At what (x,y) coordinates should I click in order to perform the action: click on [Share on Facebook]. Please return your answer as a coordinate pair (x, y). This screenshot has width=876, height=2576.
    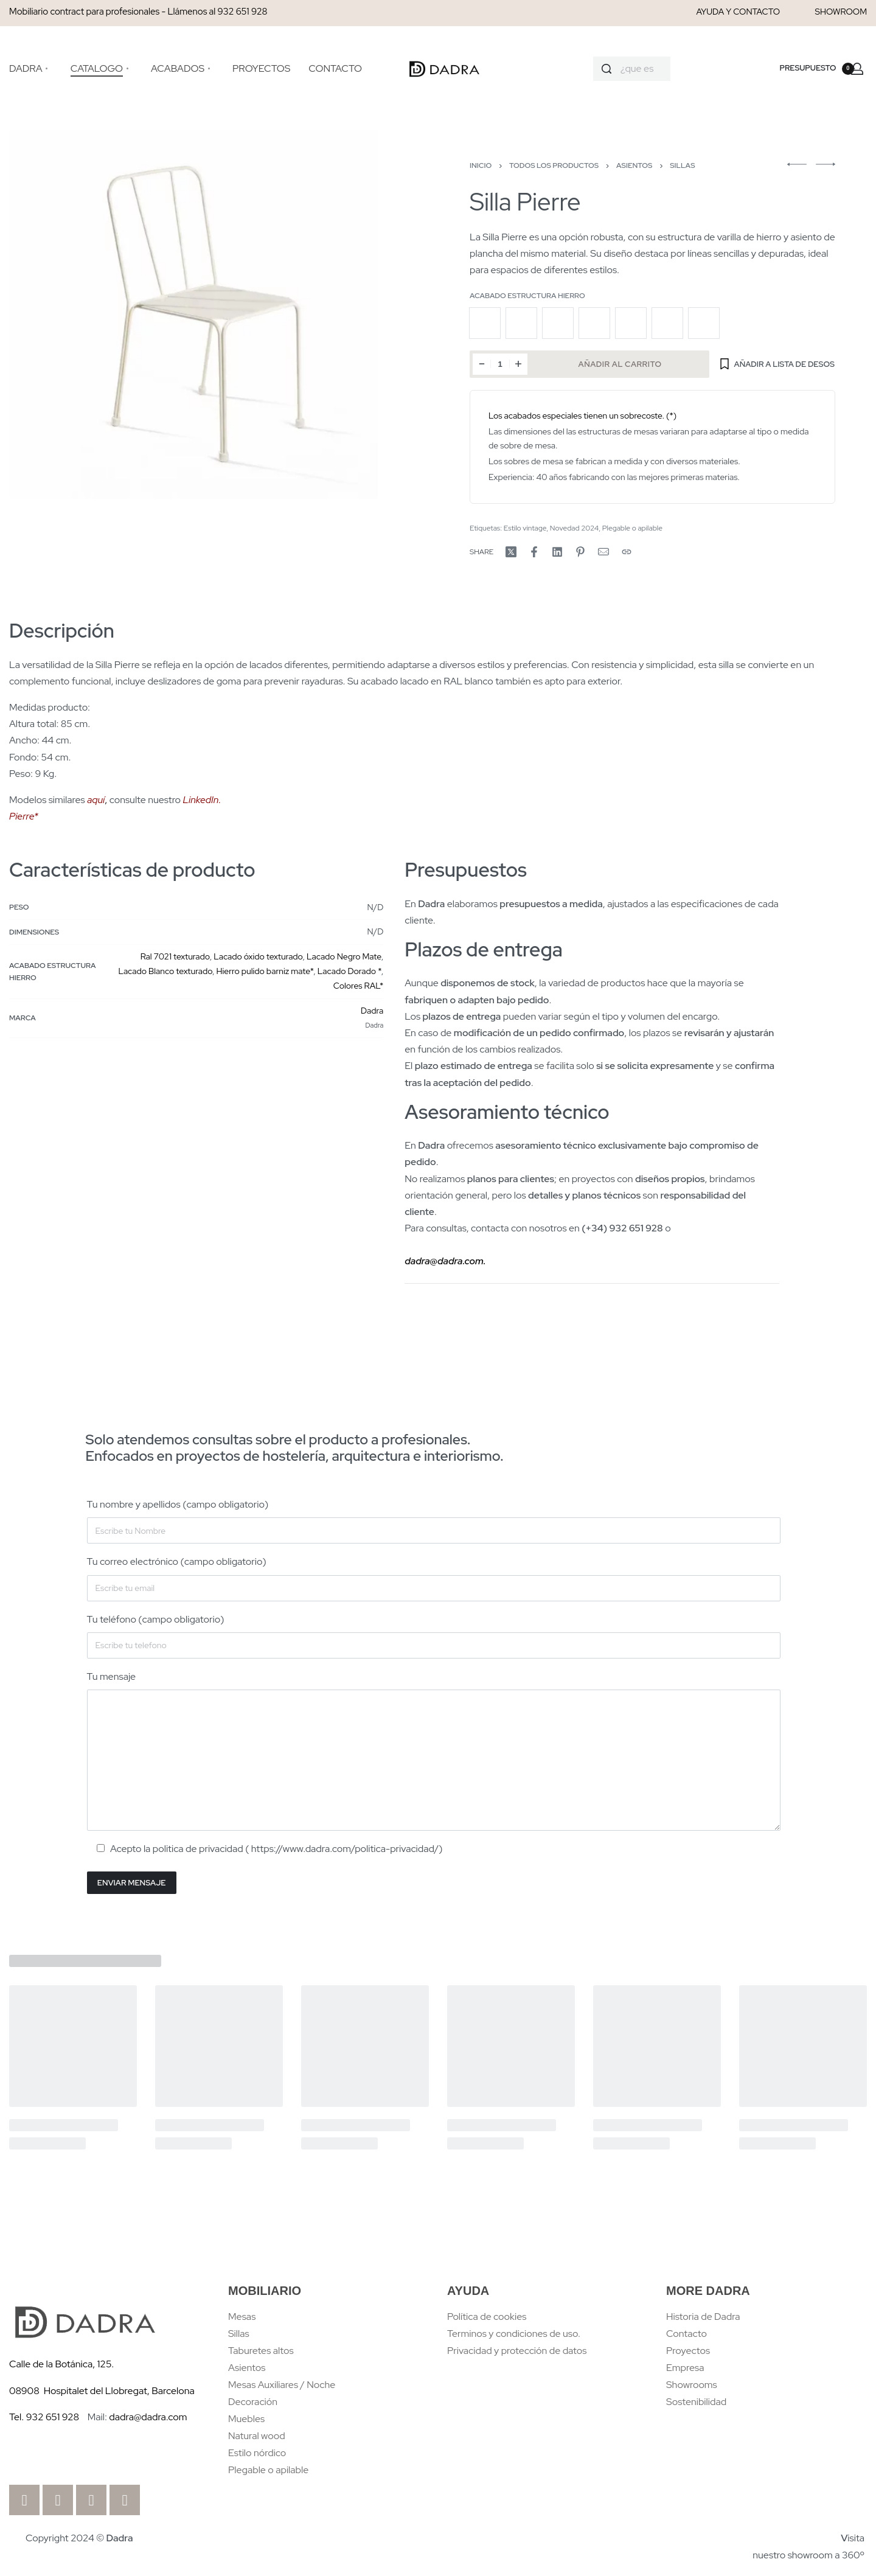
    Looking at the image, I should click on (534, 551).